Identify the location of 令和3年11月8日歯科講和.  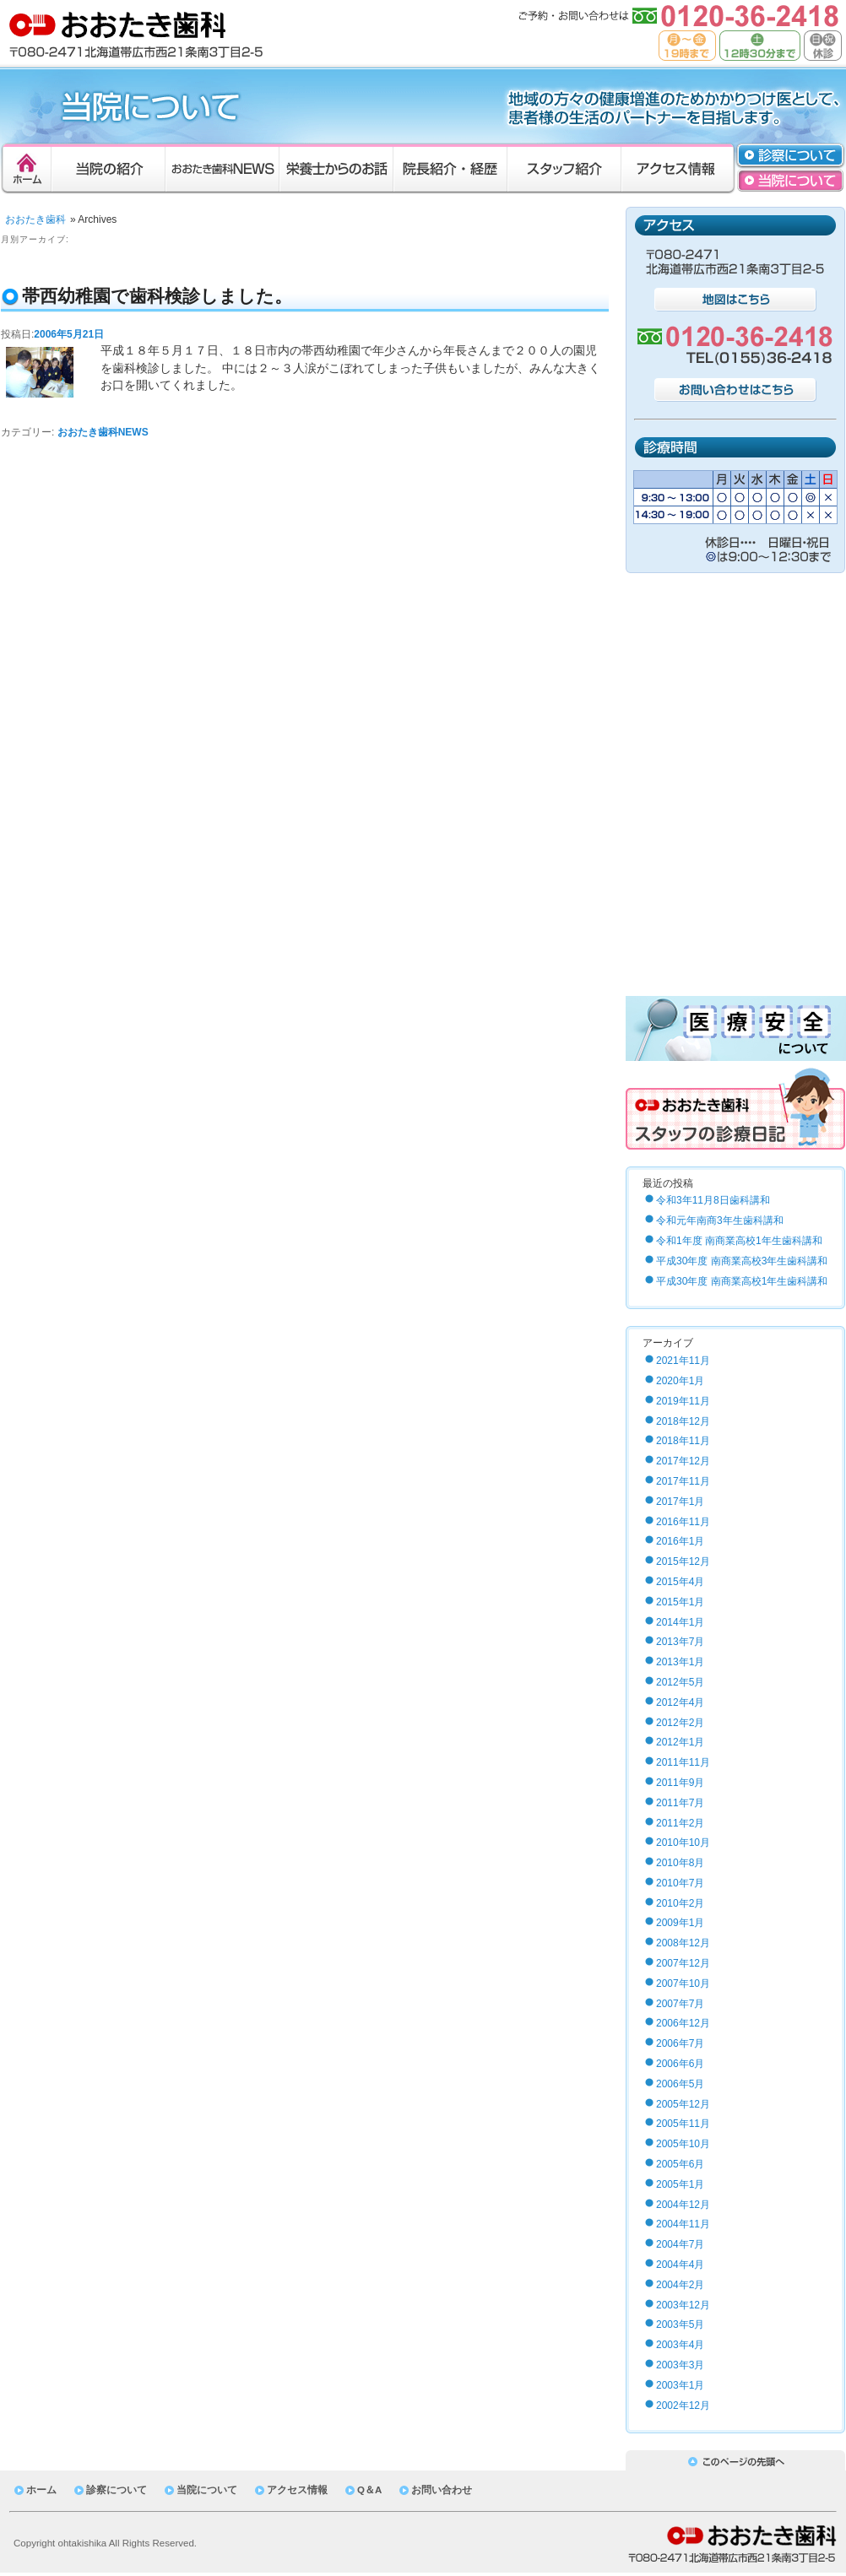
(713, 1200).